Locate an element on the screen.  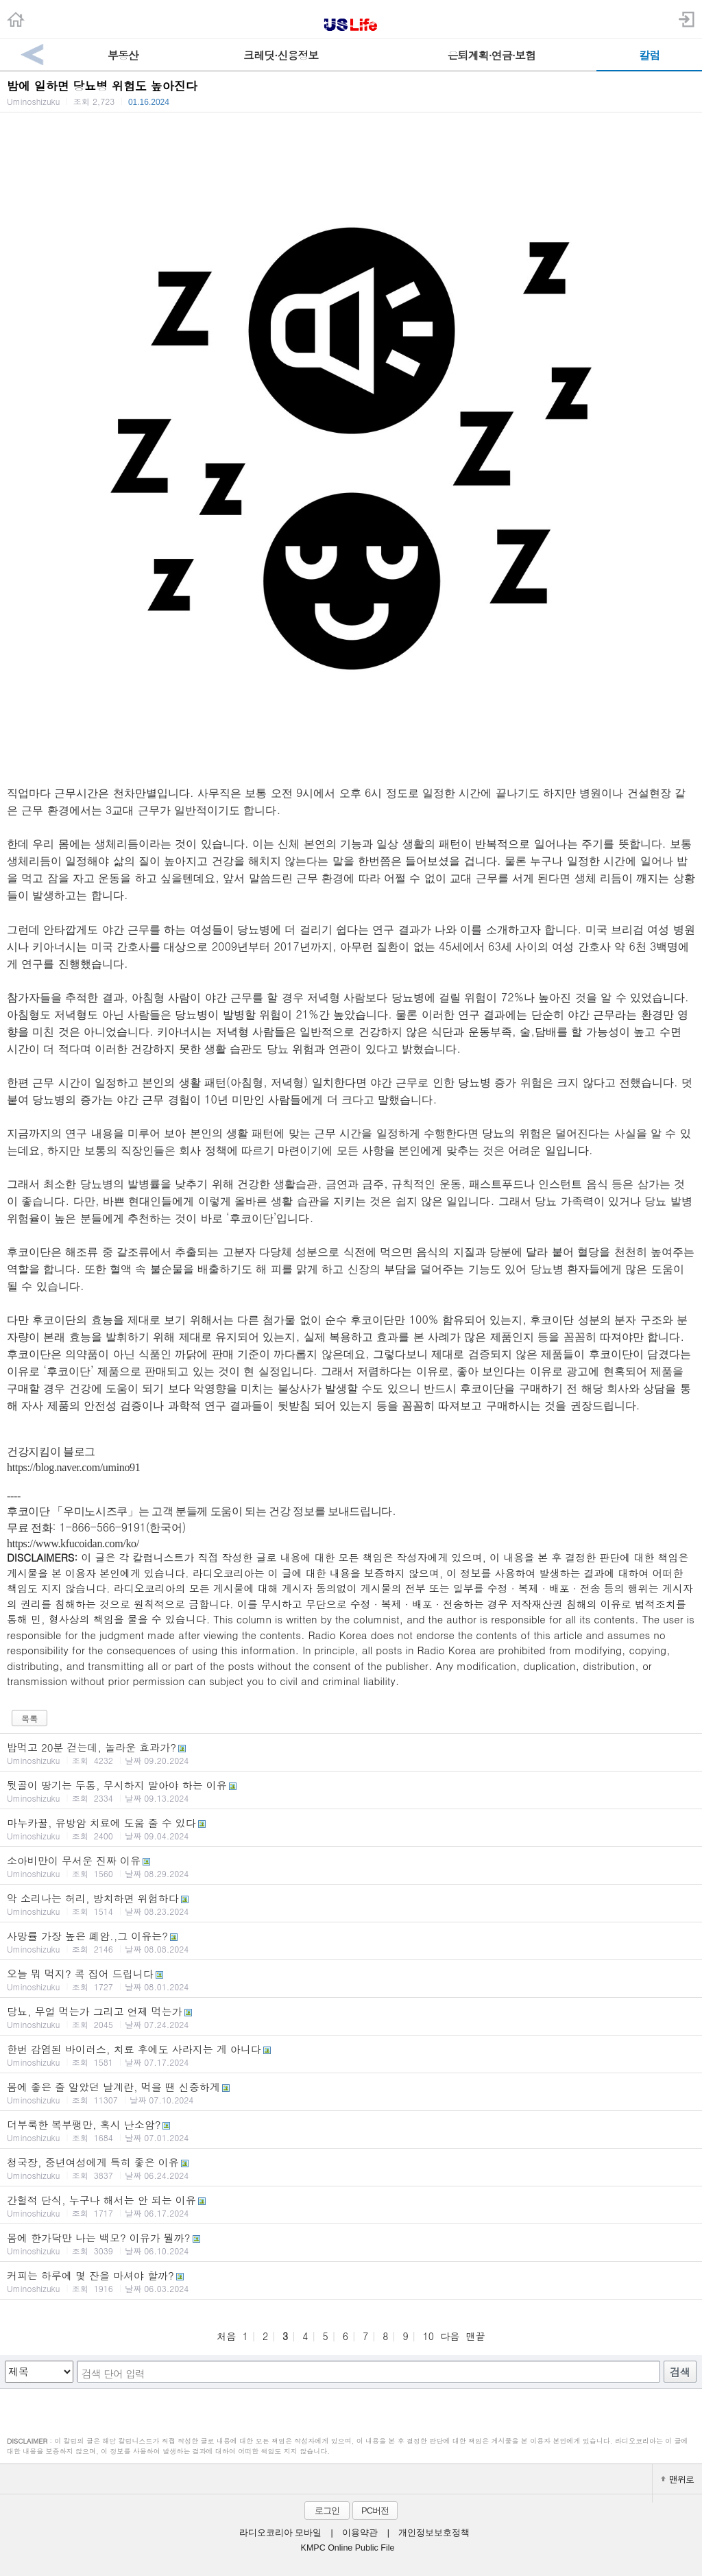
오늘 뭐 먹지? 콕 집어 드립니다 is located at coordinates (351, 1979).